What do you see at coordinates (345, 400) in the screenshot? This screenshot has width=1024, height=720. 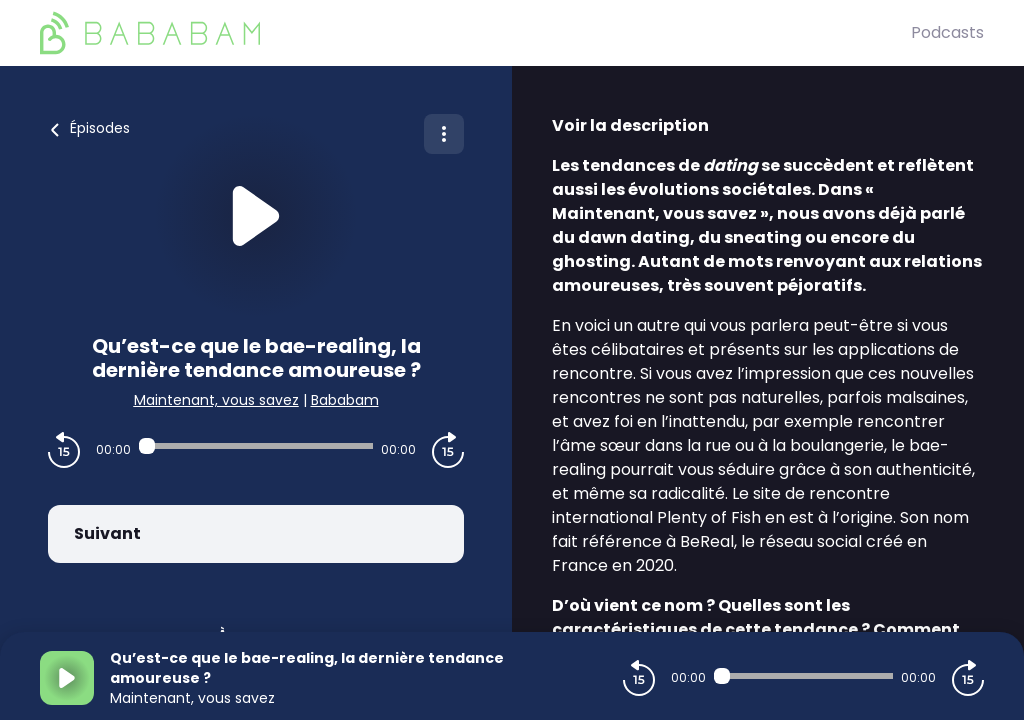 I see `Bababam` at bounding box center [345, 400].